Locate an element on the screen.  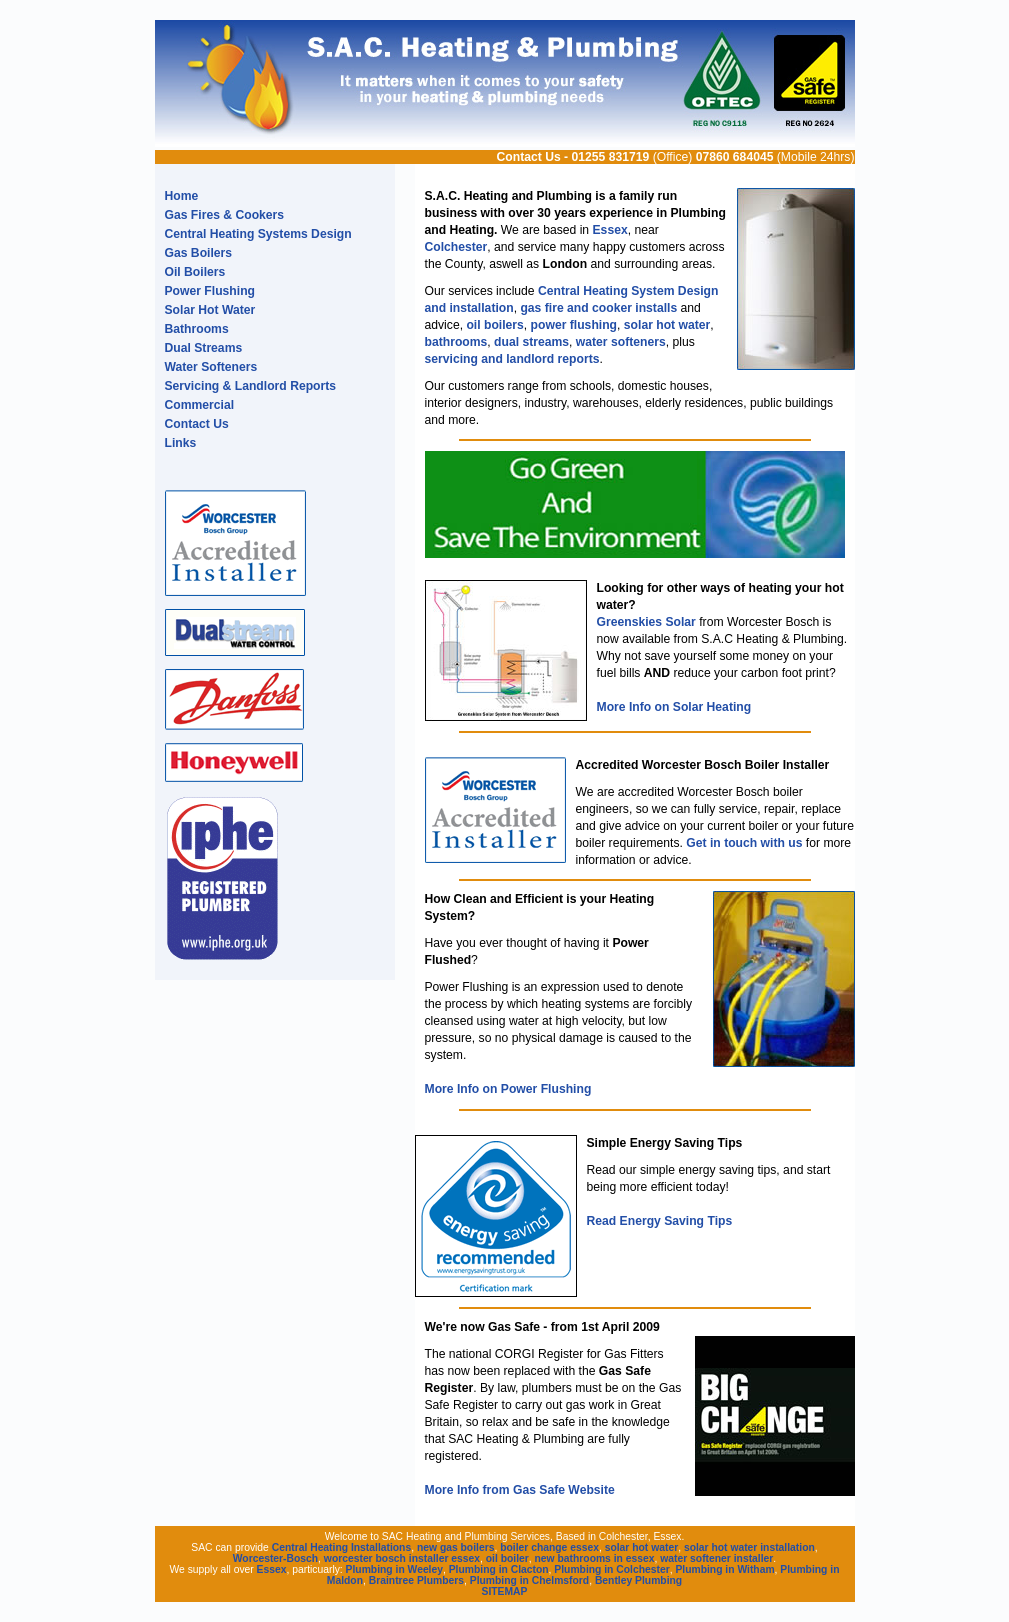
Gas Boilers is located at coordinates (199, 253).